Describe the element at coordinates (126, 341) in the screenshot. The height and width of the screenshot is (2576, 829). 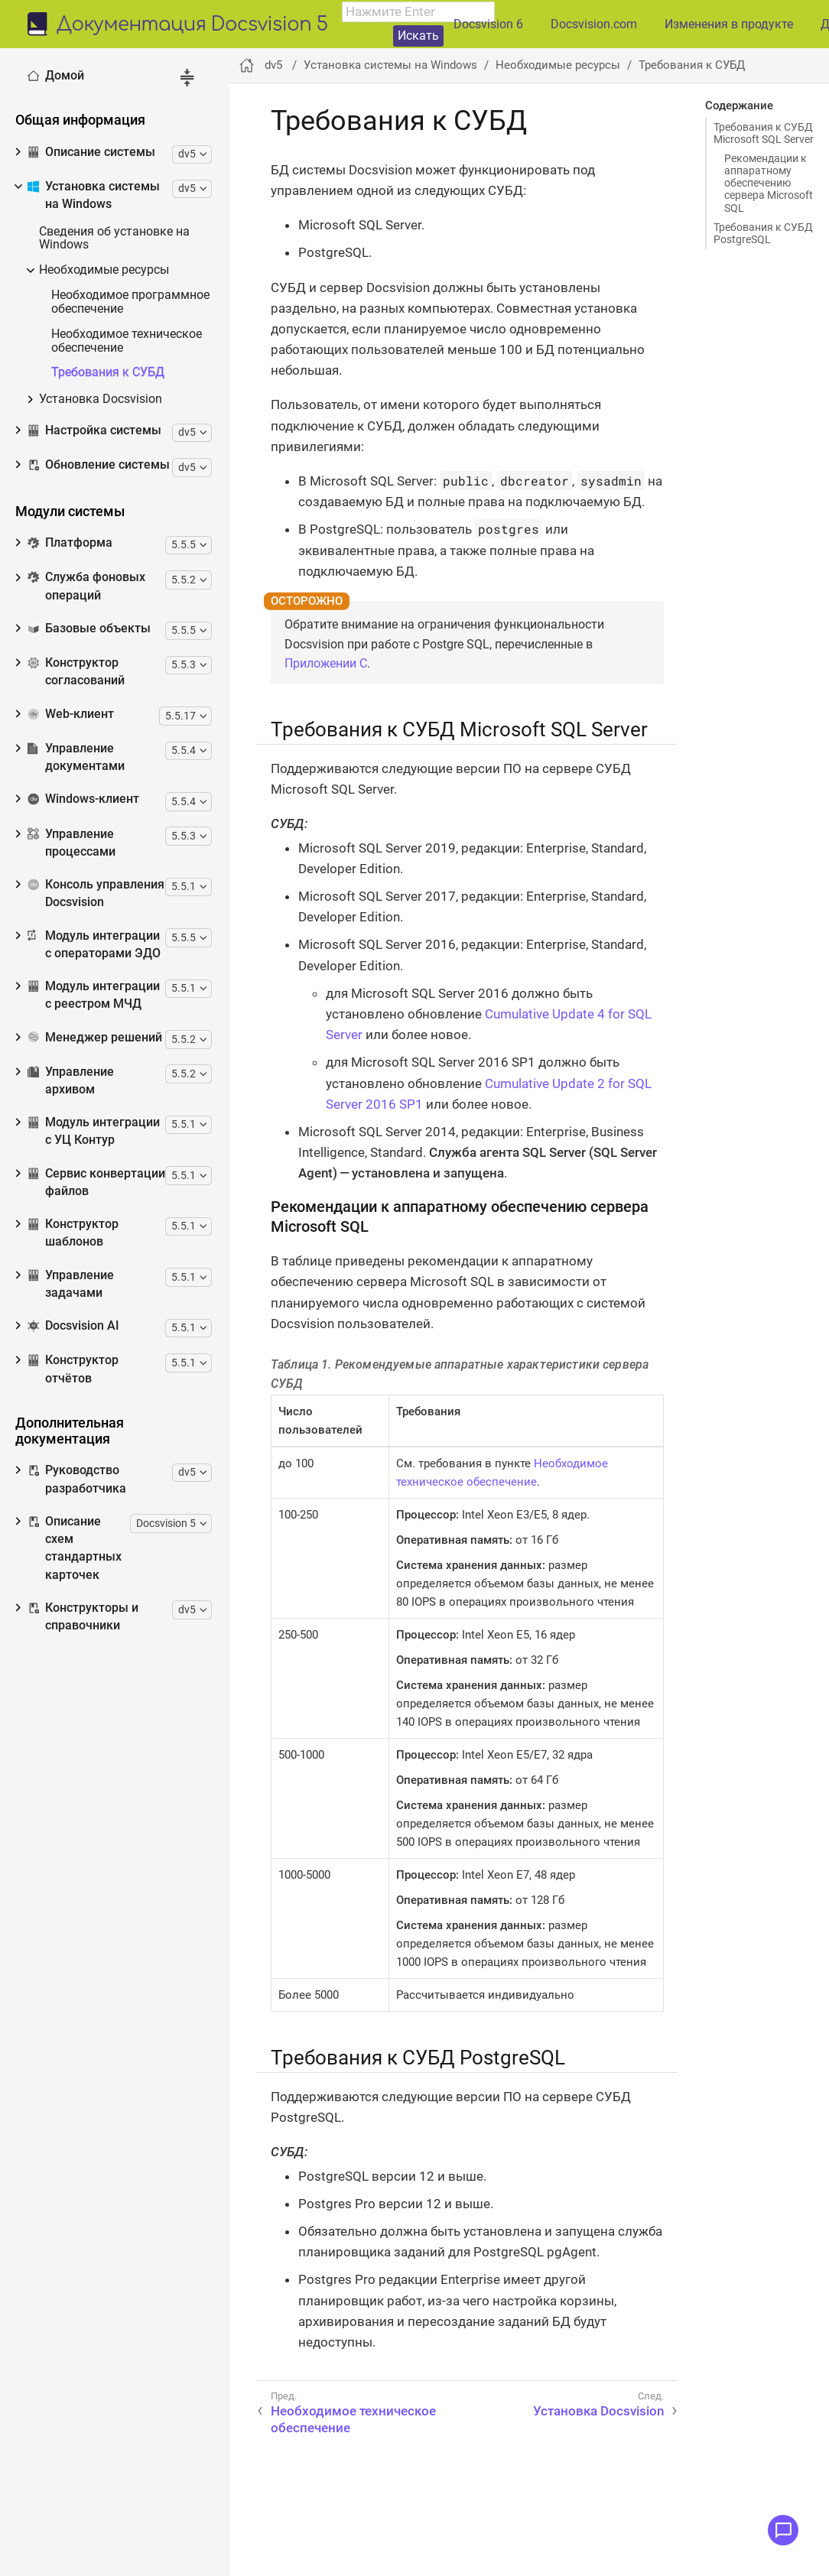
I see `Необходимое техническое обеспечение` at that location.